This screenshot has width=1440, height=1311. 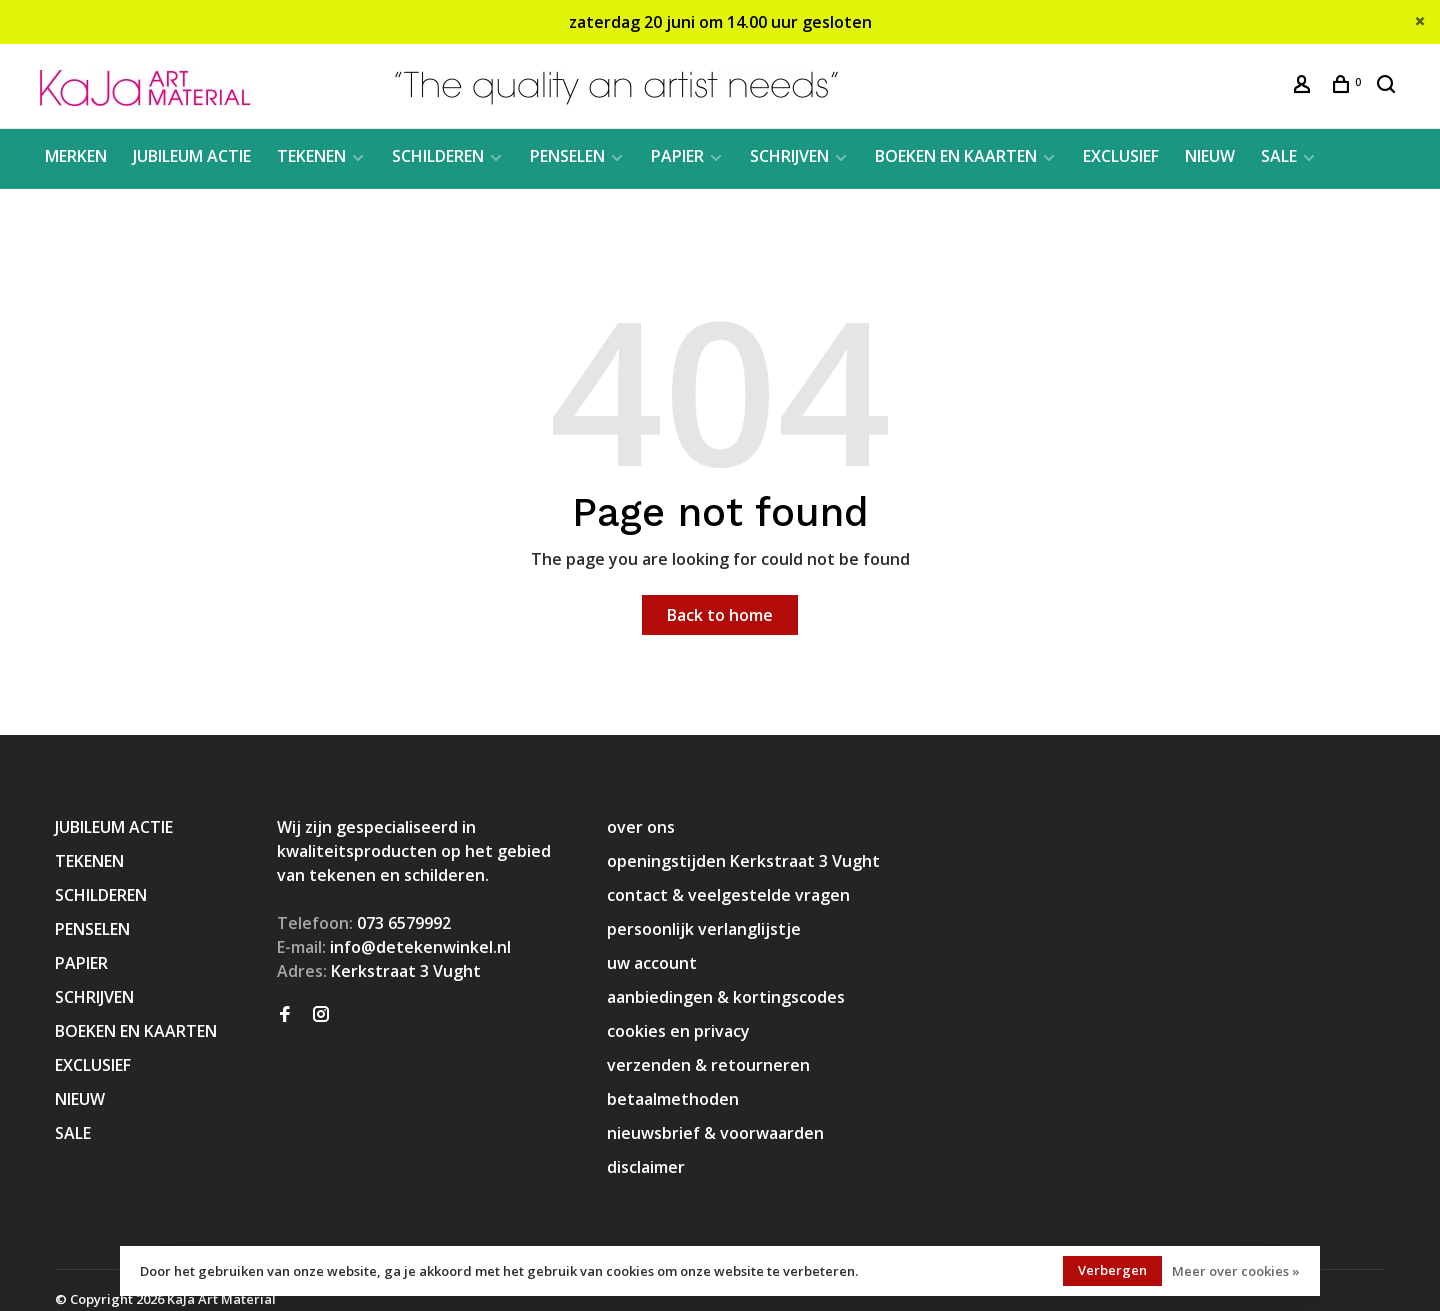 What do you see at coordinates (1121, 156) in the screenshot?
I see `EXCLUSIEF` at bounding box center [1121, 156].